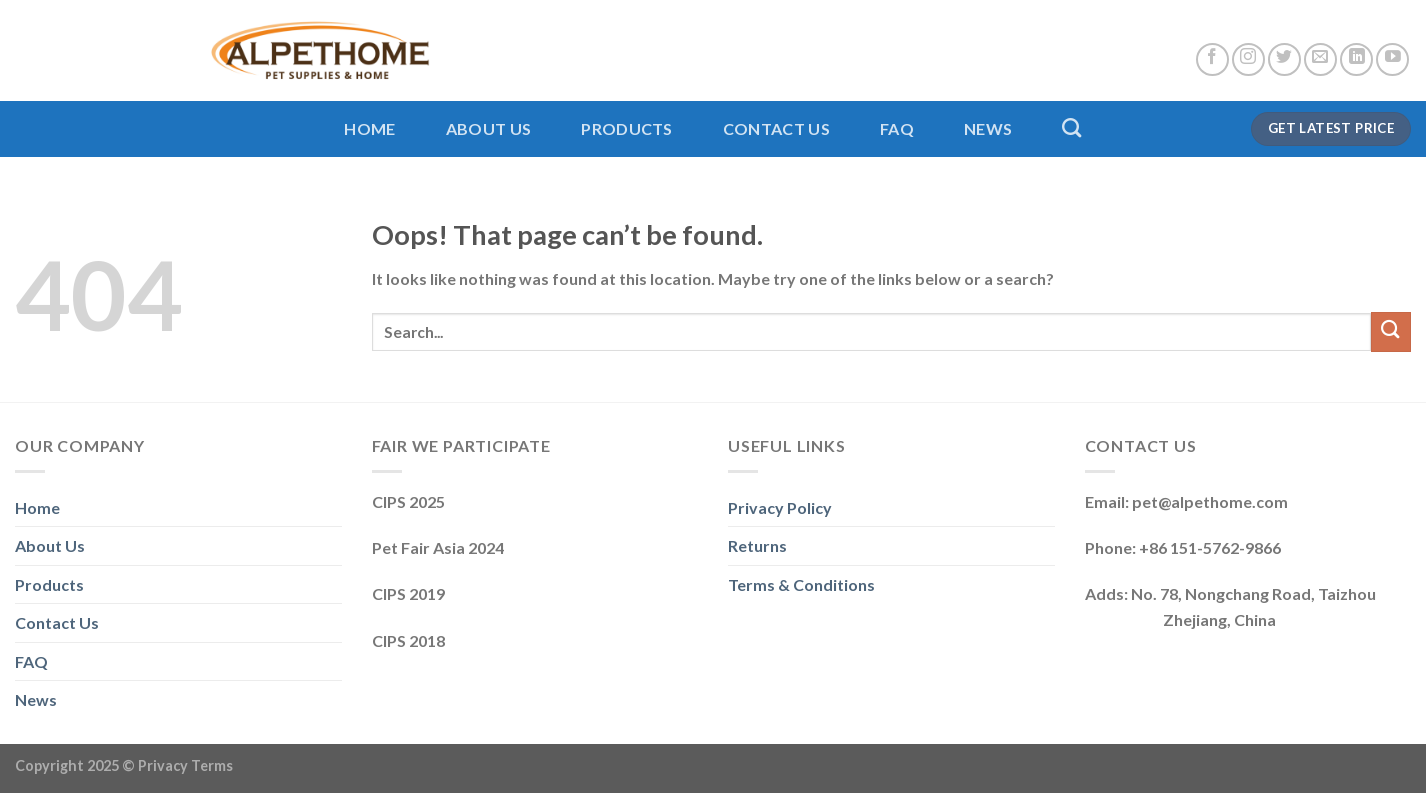 This screenshot has height=793, width=1426. I want to click on Products, so click(627, 128).